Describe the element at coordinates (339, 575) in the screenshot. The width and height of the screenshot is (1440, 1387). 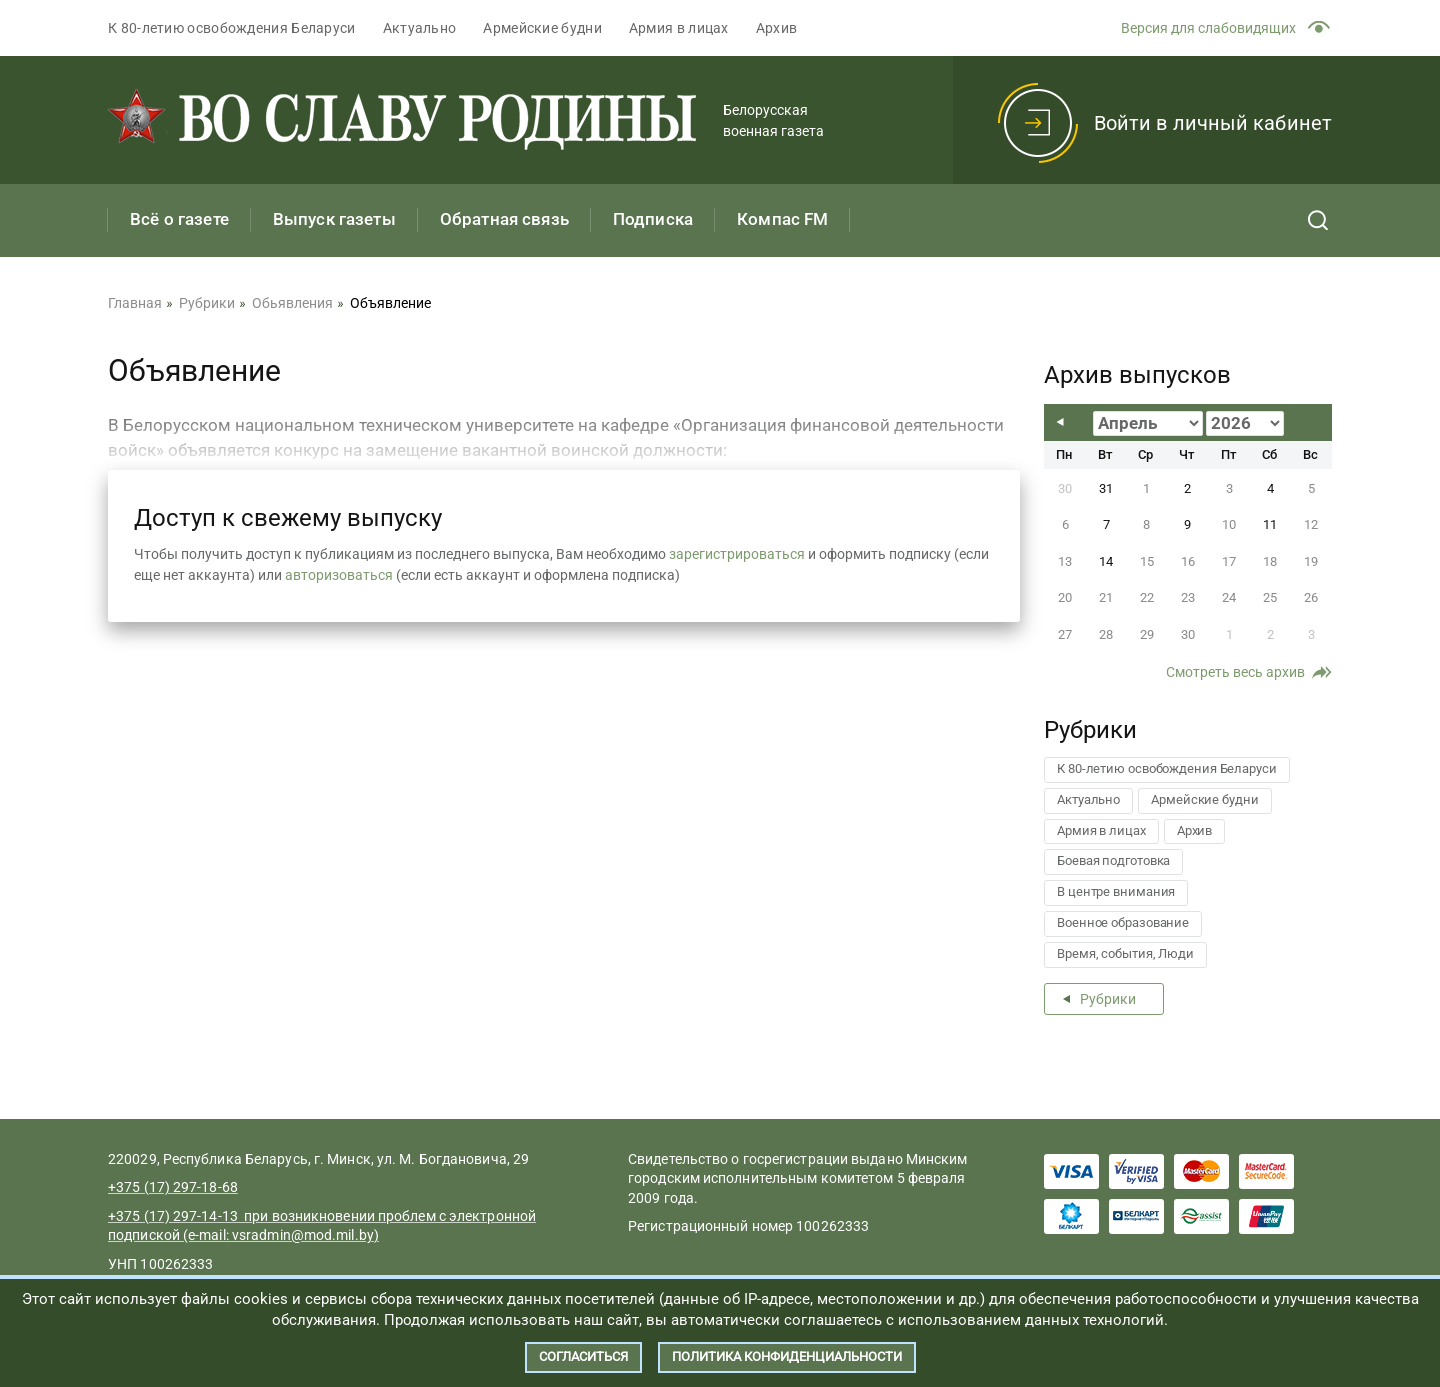
I see `авторизоваться` at that location.